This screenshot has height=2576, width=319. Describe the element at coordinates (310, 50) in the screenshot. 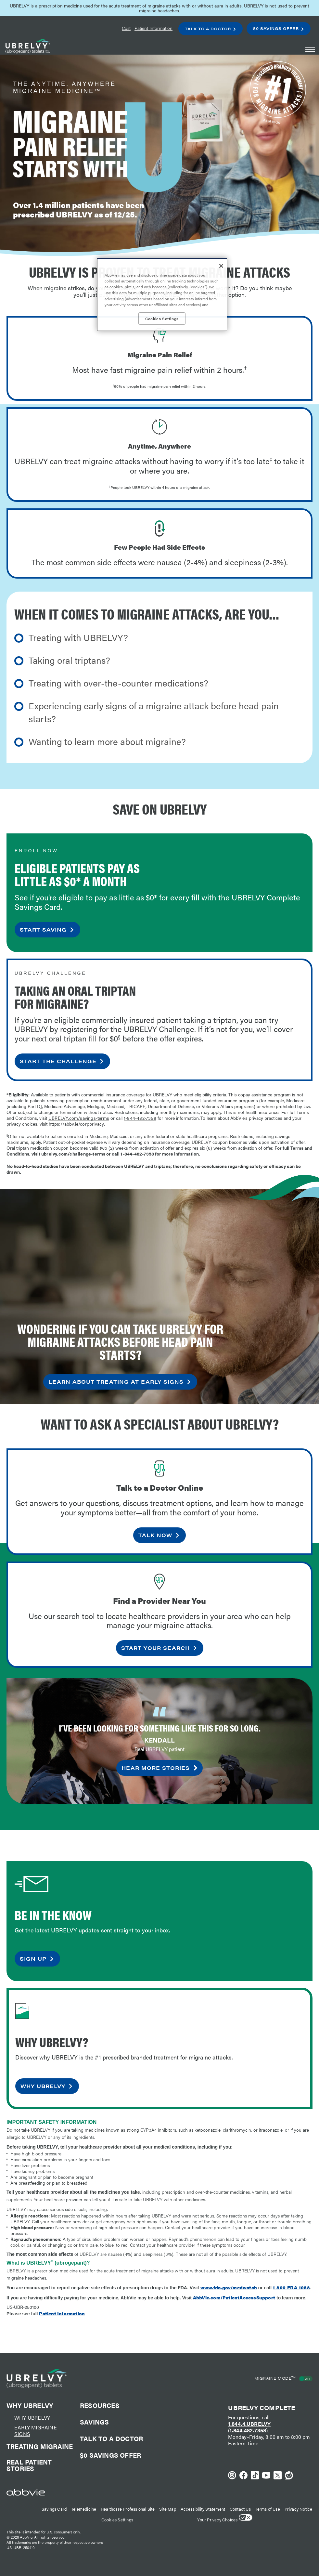

I see `[button]` at that location.